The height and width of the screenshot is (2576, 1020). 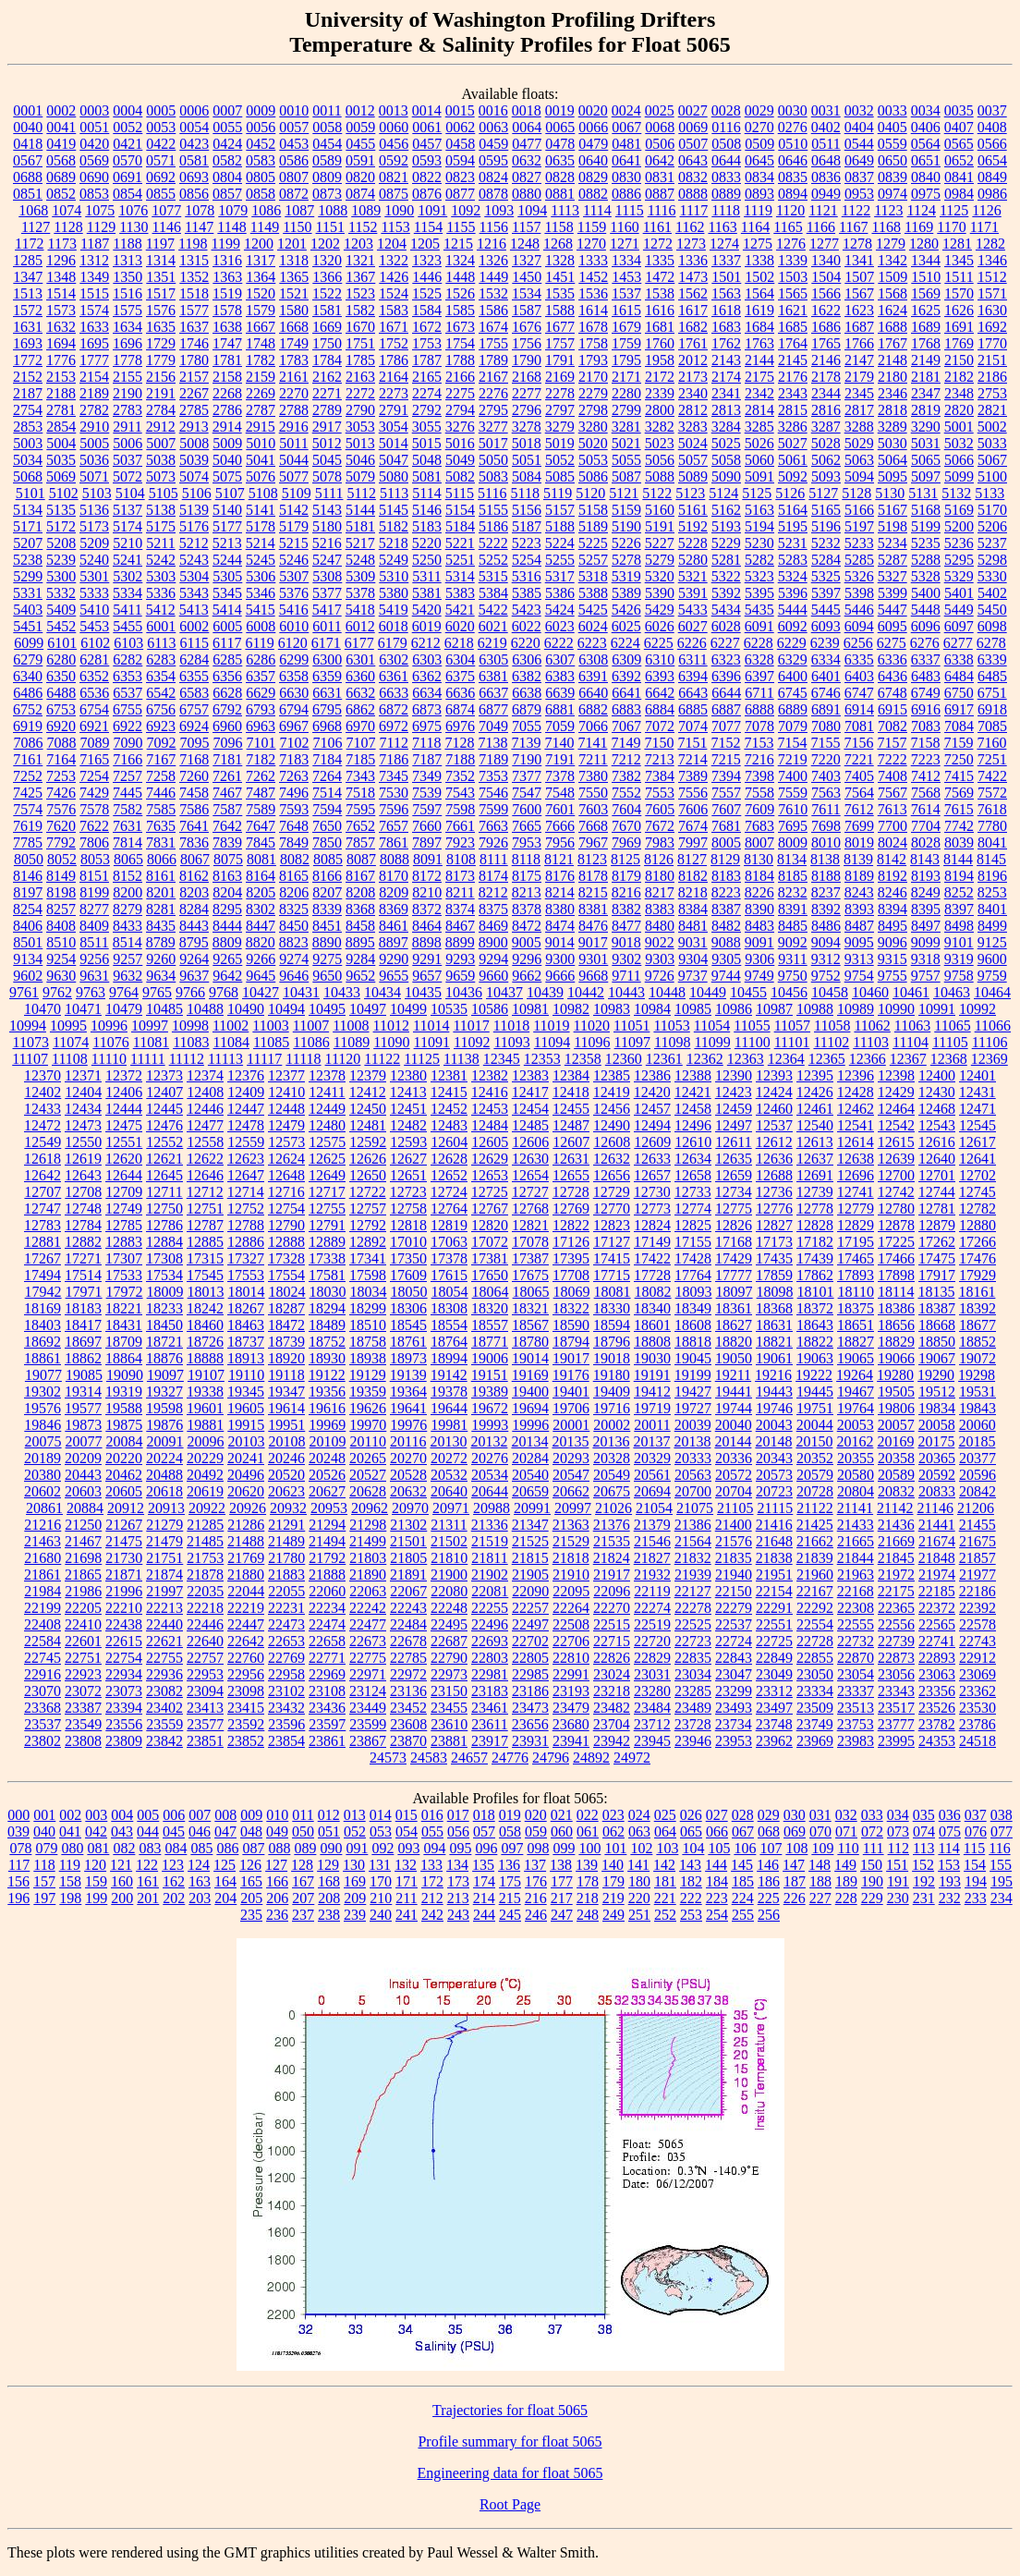 What do you see at coordinates (127, 609) in the screenshot?
I see `5411` at bounding box center [127, 609].